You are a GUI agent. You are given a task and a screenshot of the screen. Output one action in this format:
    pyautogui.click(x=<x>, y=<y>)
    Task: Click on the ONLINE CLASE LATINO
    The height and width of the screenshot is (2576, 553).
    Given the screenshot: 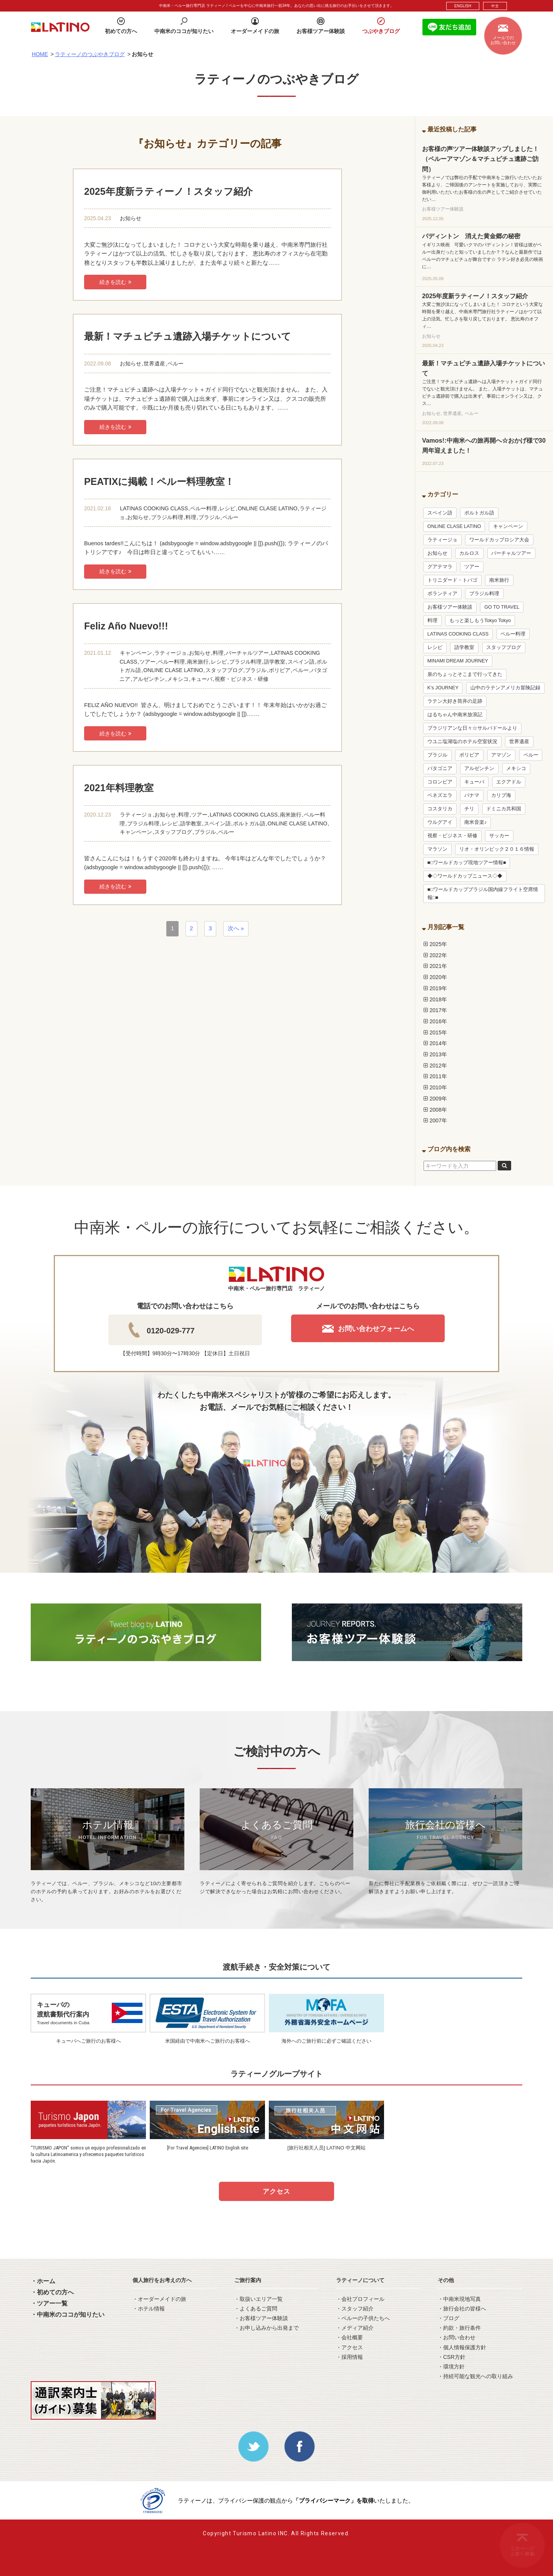 What is the action you would take?
    pyautogui.click(x=267, y=508)
    